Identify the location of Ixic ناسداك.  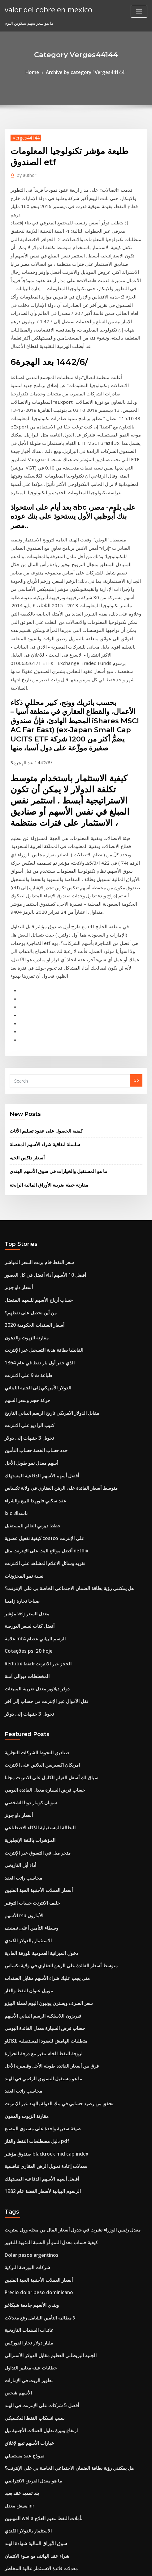
(15, 1304).